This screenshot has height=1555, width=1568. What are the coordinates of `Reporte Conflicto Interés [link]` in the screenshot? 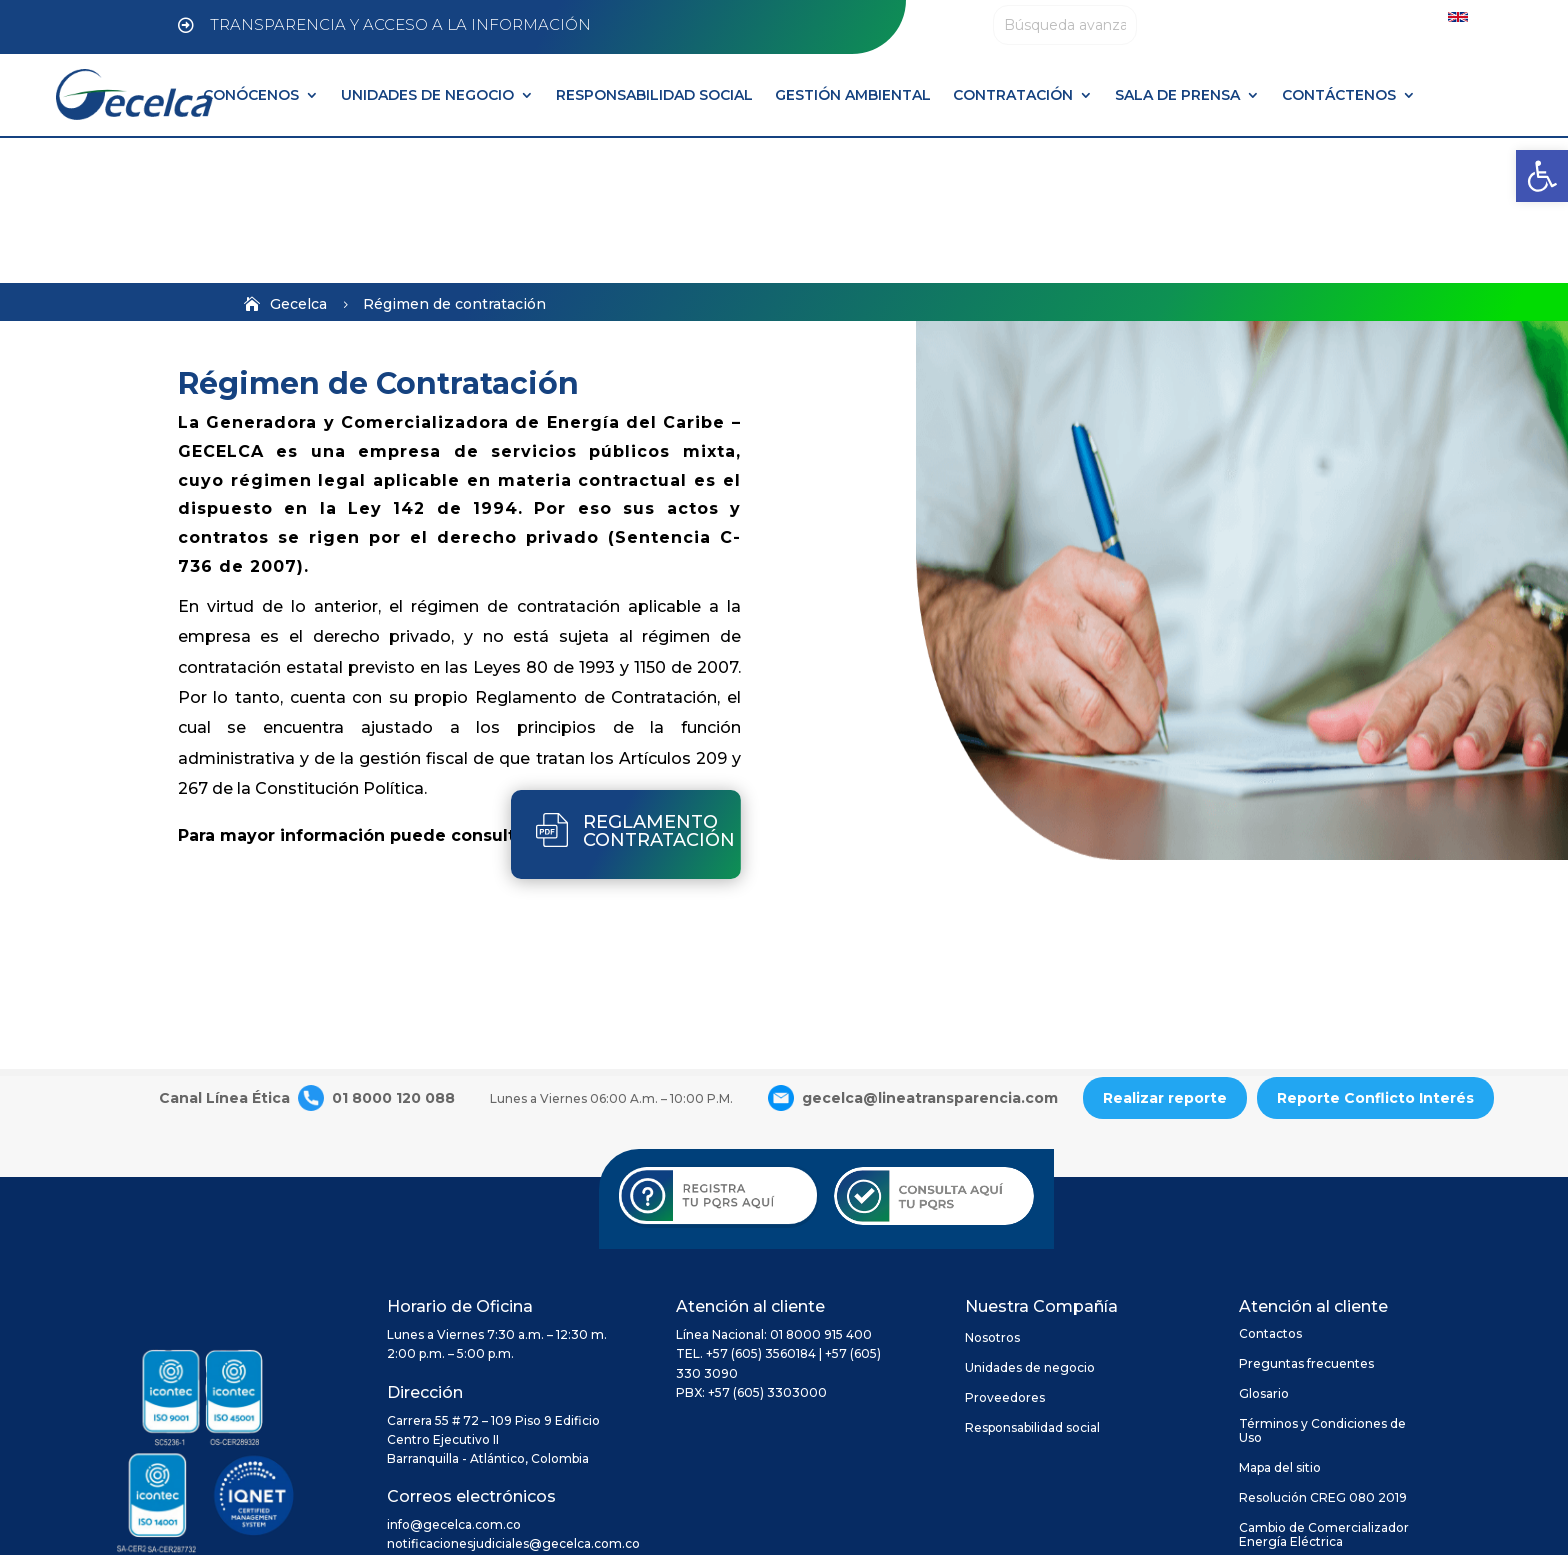 It's located at (1375, 953).